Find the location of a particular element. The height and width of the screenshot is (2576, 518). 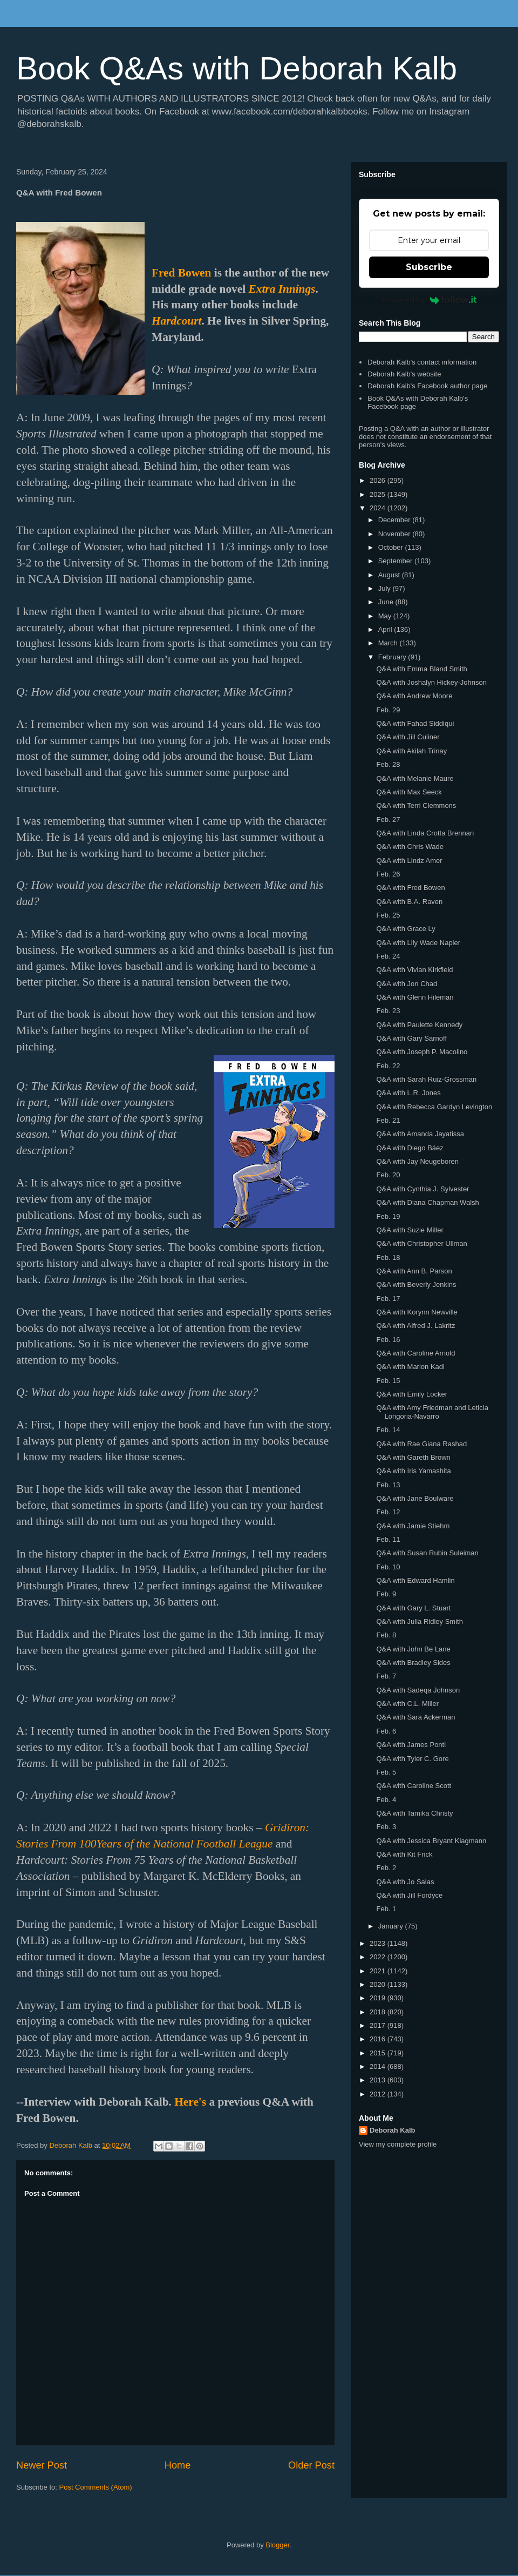

Feb. 14 is located at coordinates (388, 1430).